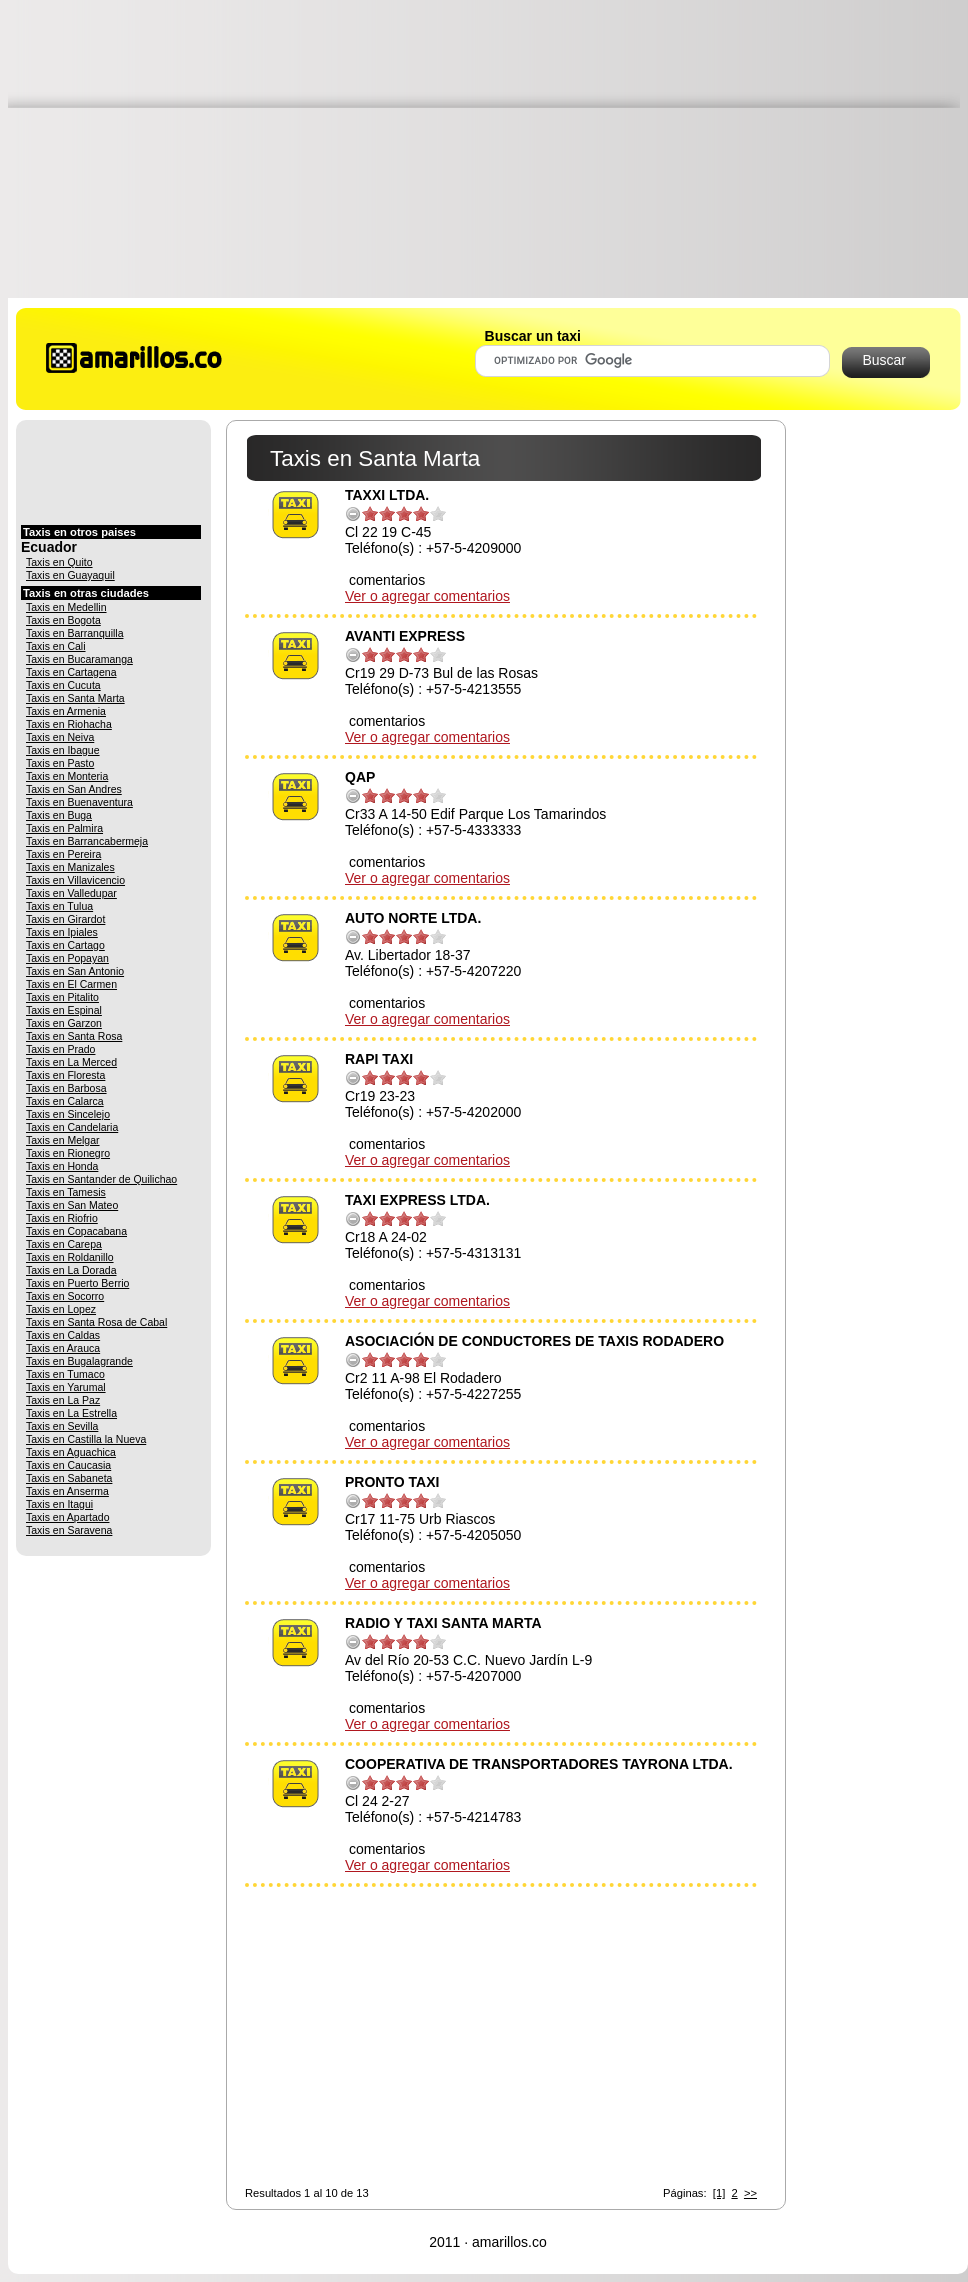 Image resolution: width=968 pixels, height=2282 pixels. What do you see at coordinates (79, 659) in the screenshot?
I see `Taxis en Bucaramanga` at bounding box center [79, 659].